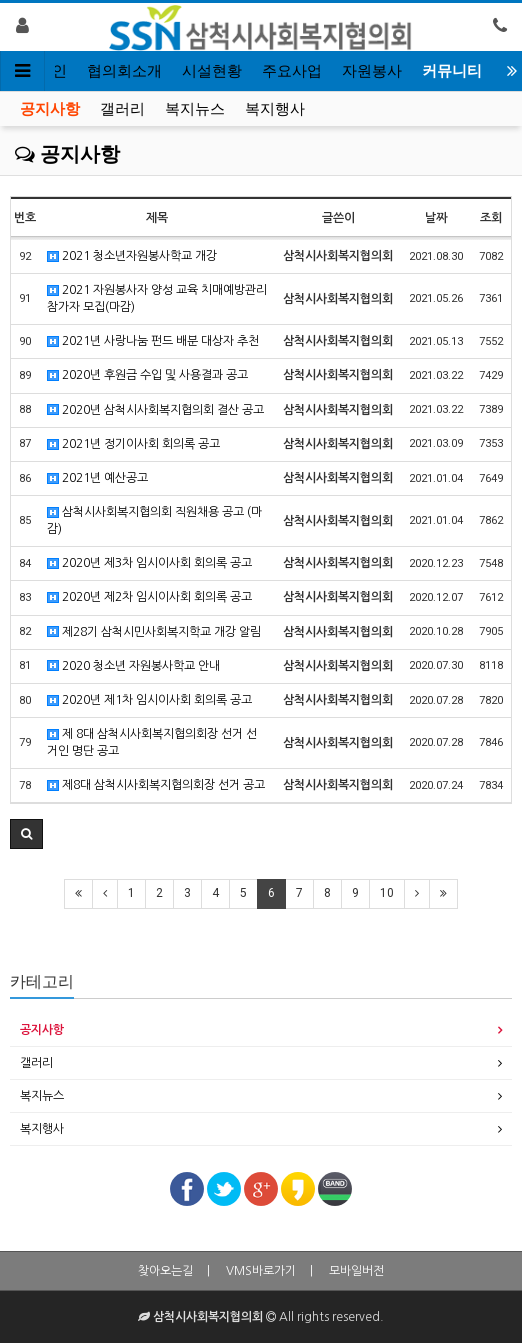 This screenshot has height=1343, width=522. Describe the element at coordinates (149, 597) in the screenshot. I see `2020년 제2차 임시이사회 회의록 공고` at that location.